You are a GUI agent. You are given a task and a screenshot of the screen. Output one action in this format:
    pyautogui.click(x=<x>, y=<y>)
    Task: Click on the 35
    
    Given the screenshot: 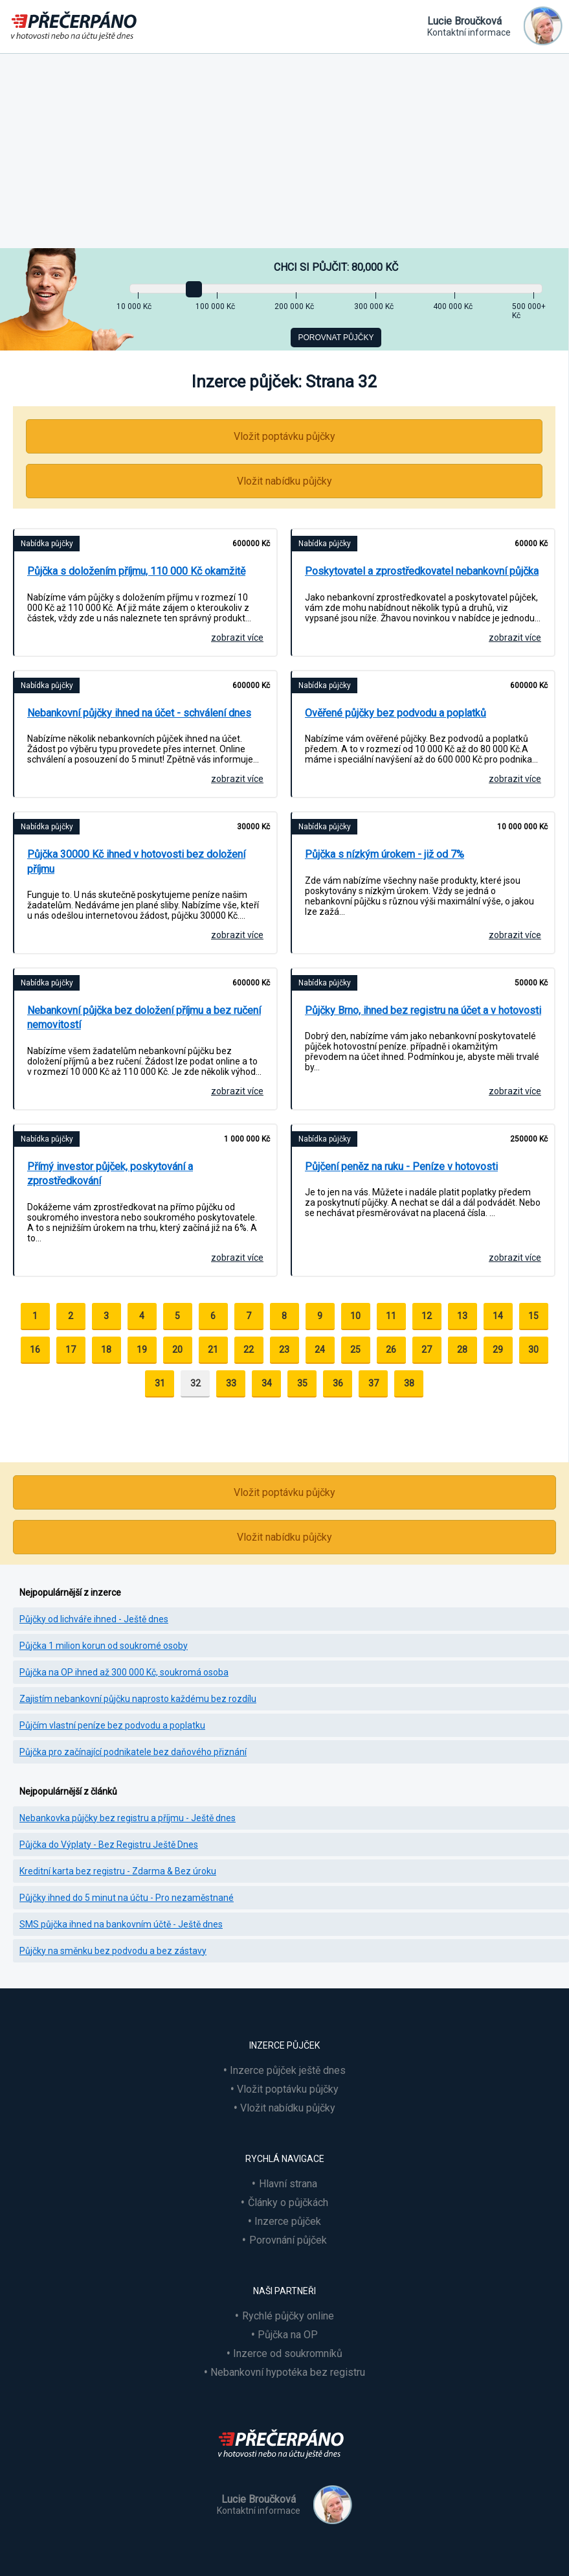 What is the action you would take?
    pyautogui.click(x=302, y=1383)
    